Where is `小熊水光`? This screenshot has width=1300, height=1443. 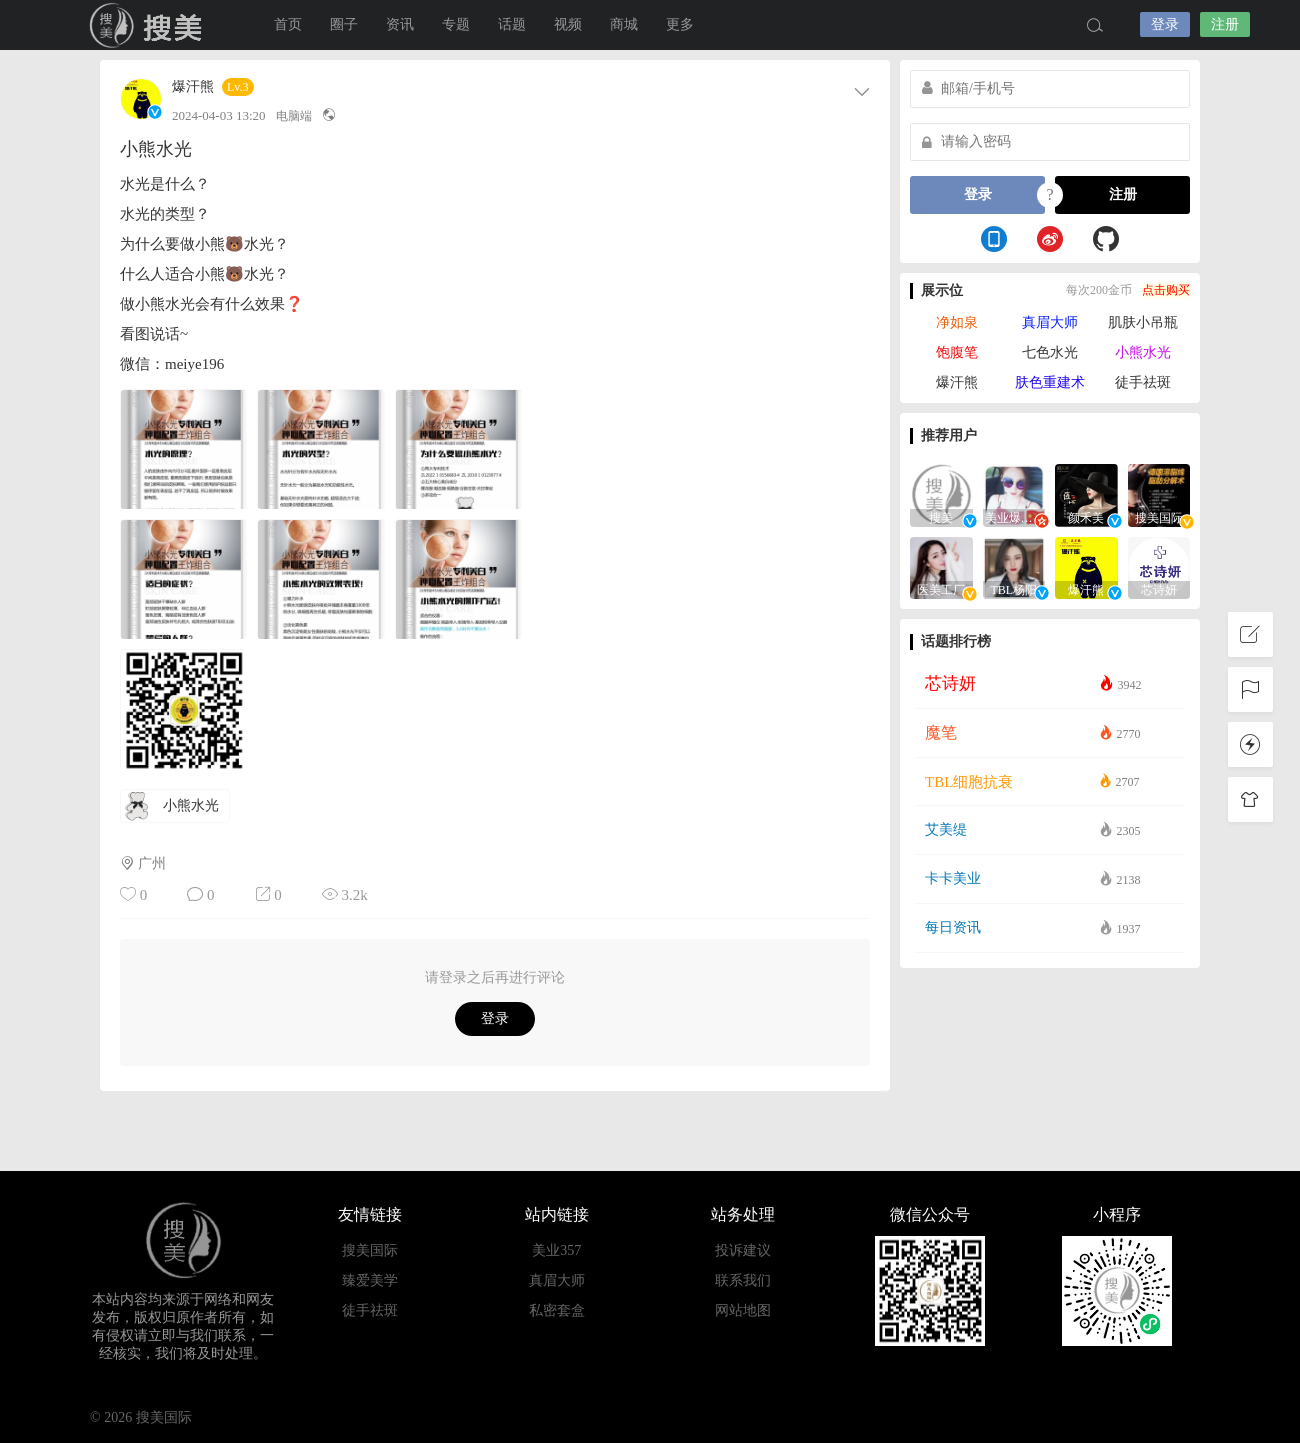
小熊水光 is located at coordinates (1143, 352).